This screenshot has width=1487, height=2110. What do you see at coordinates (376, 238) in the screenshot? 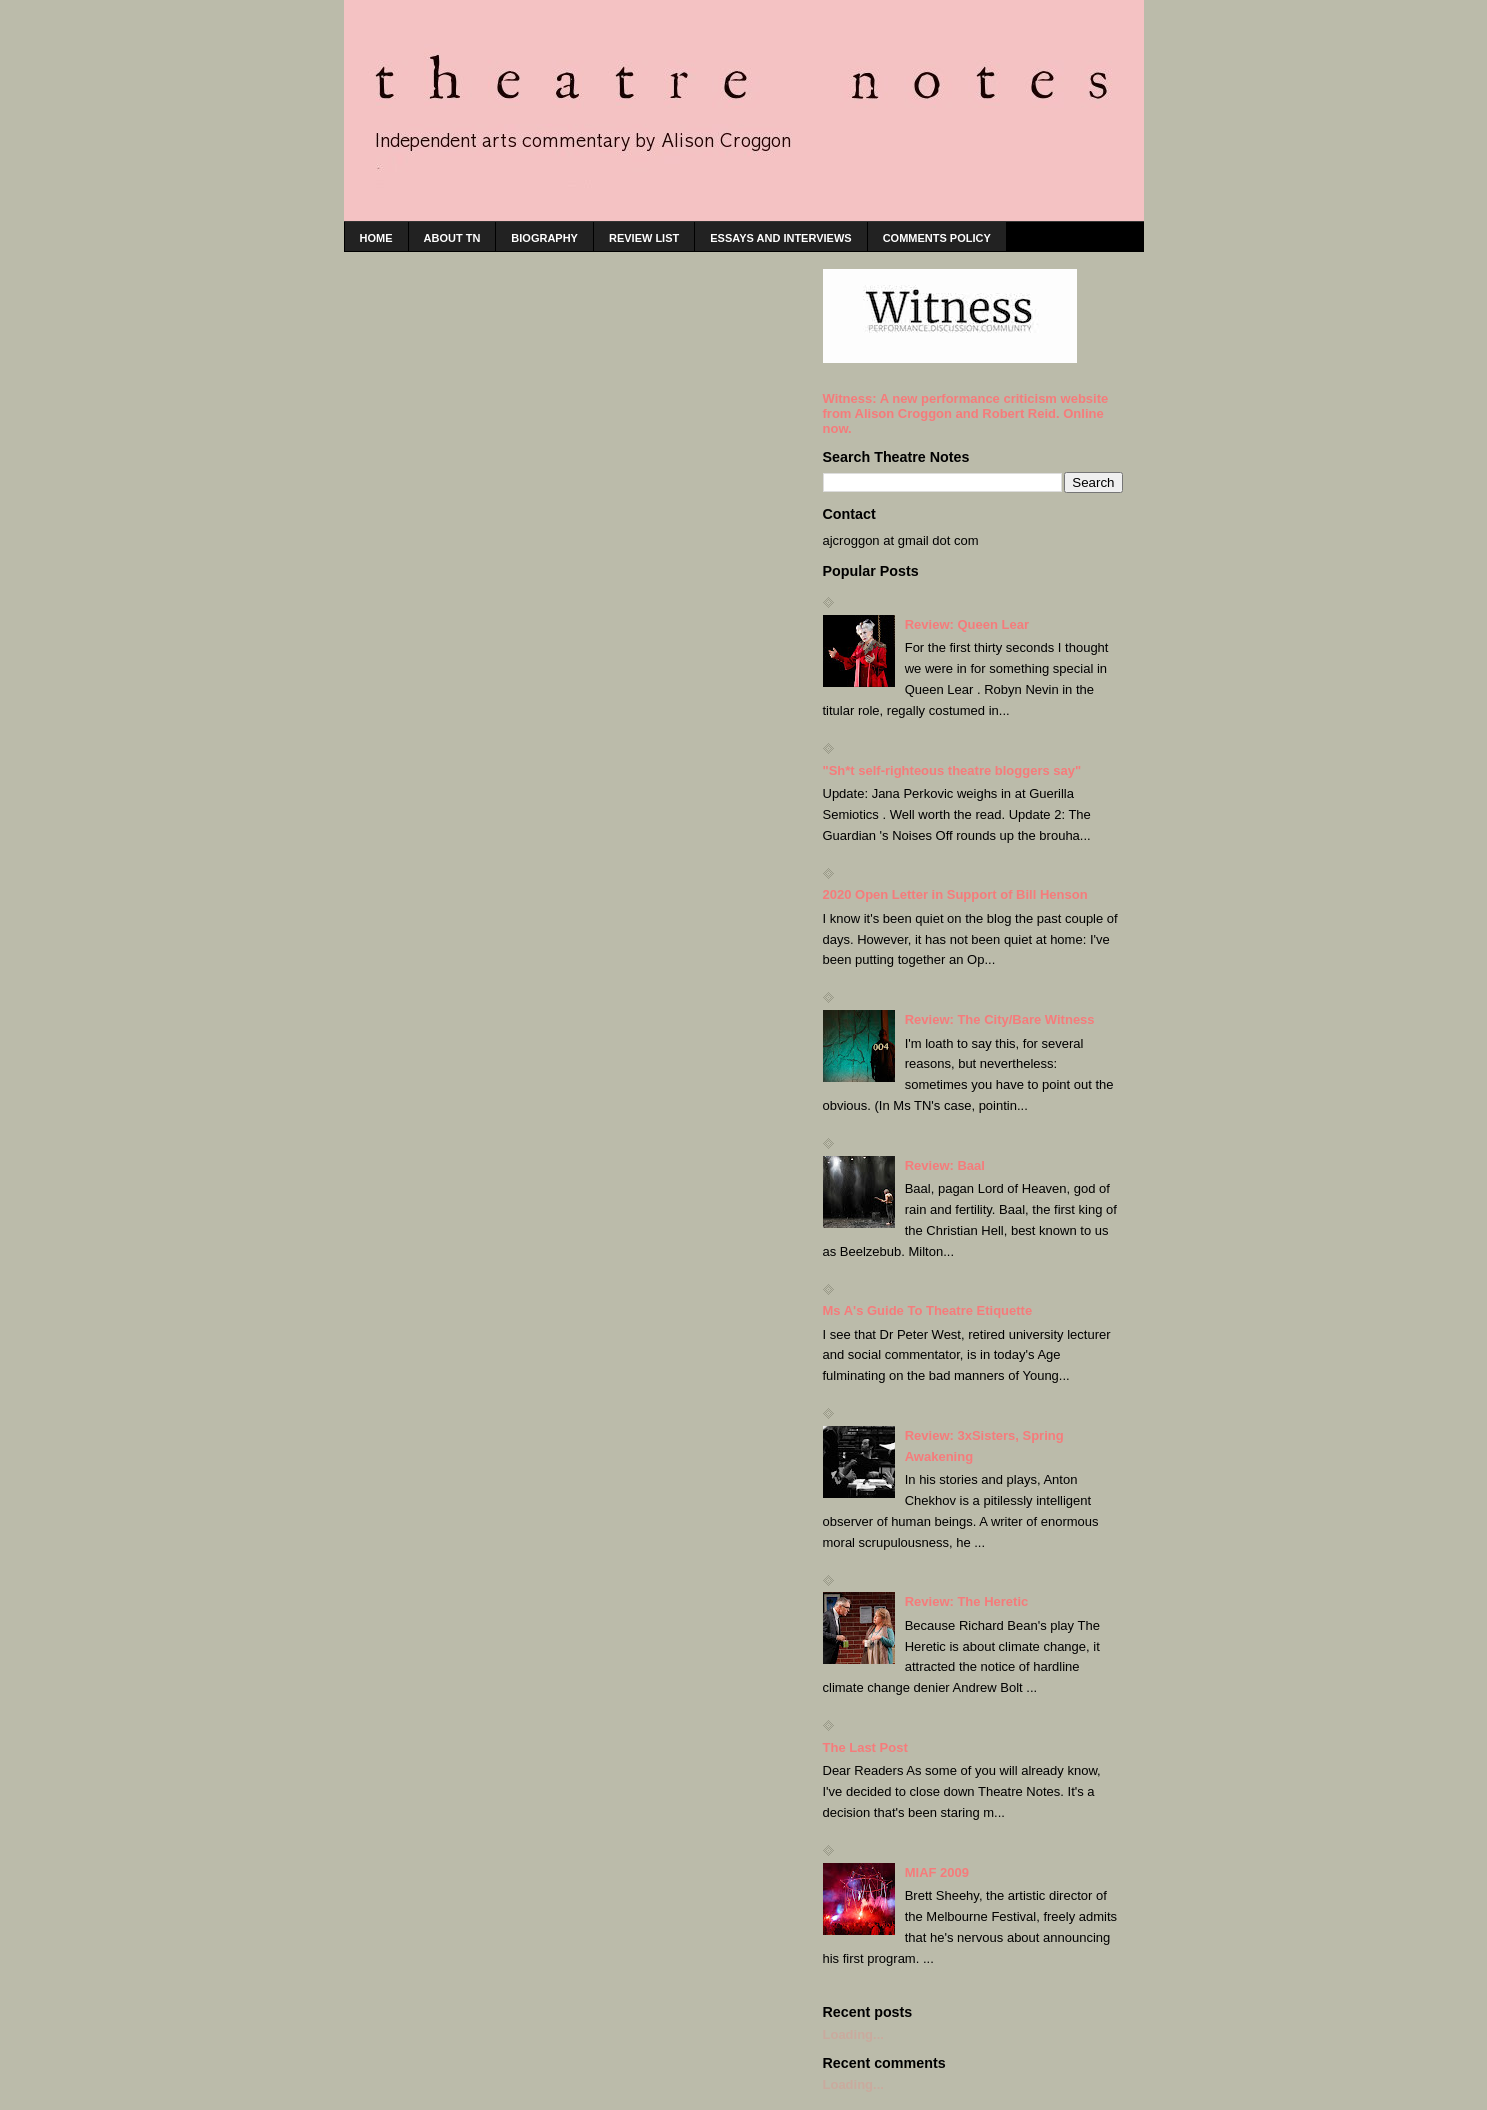
I see `home` at bounding box center [376, 238].